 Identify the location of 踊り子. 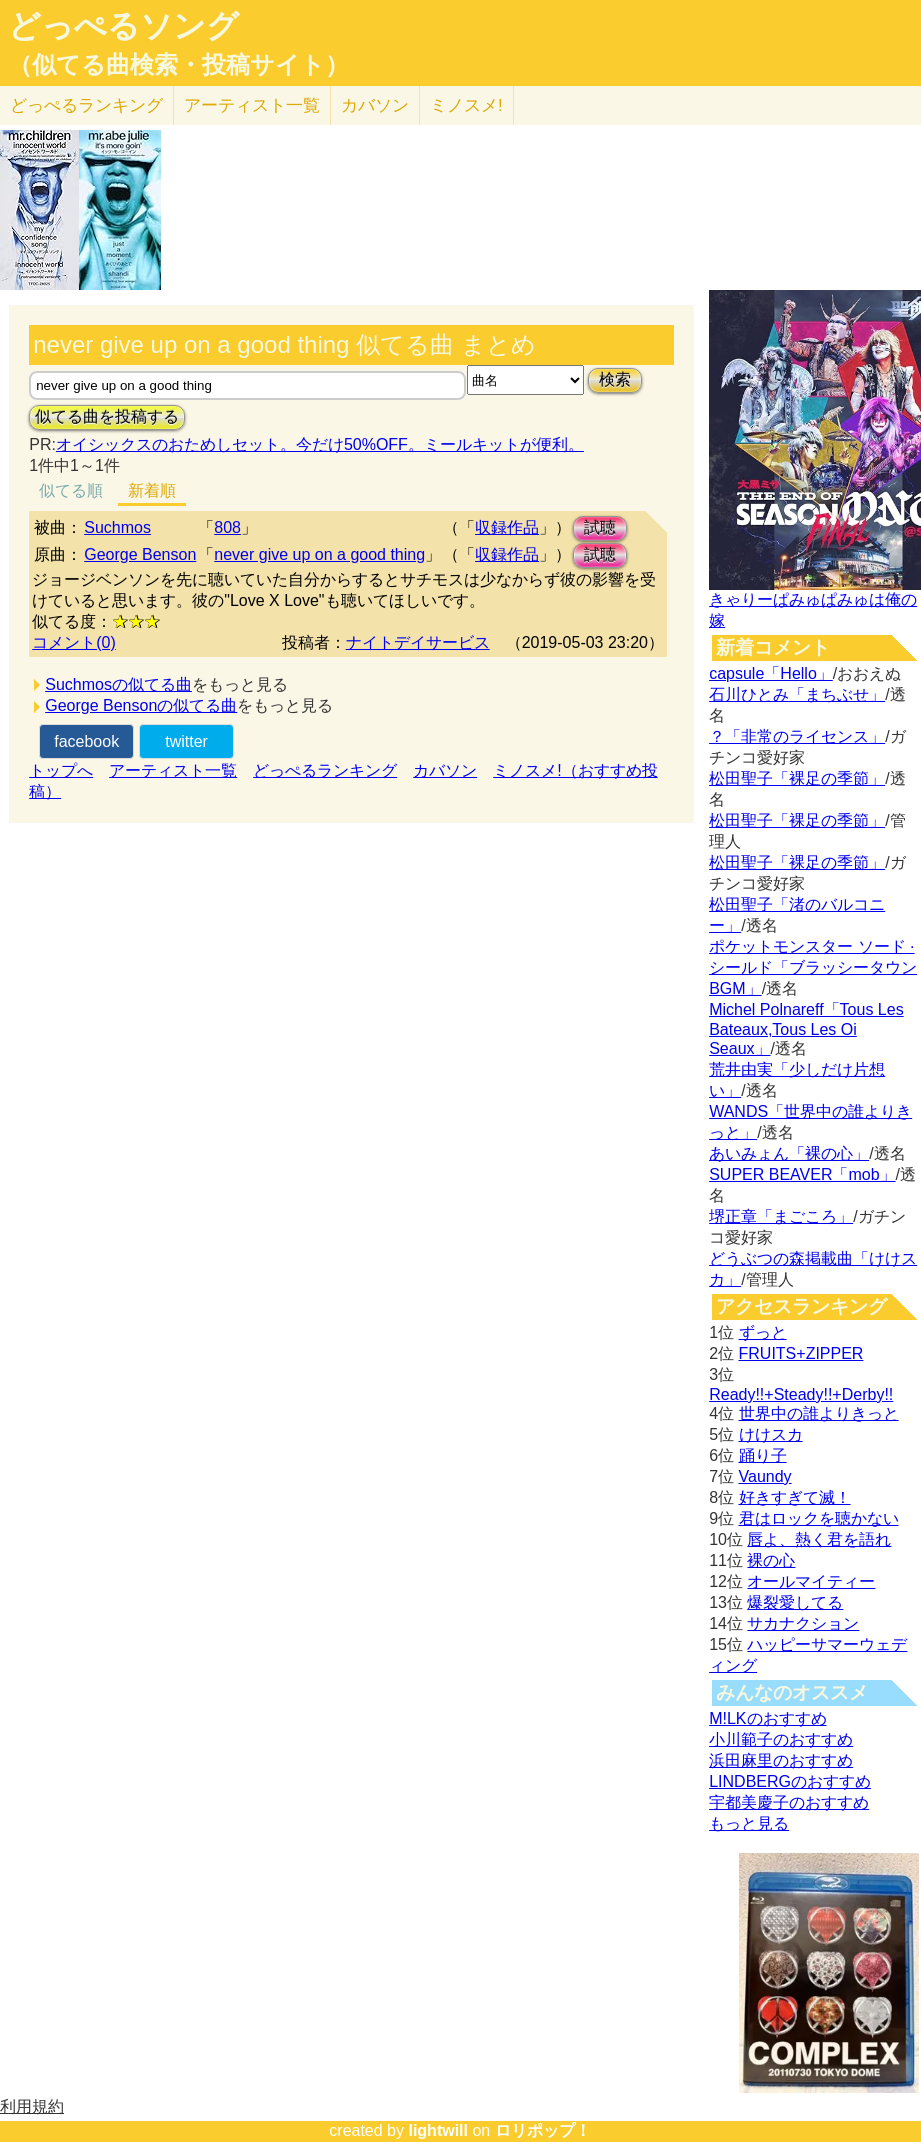
(763, 1455).